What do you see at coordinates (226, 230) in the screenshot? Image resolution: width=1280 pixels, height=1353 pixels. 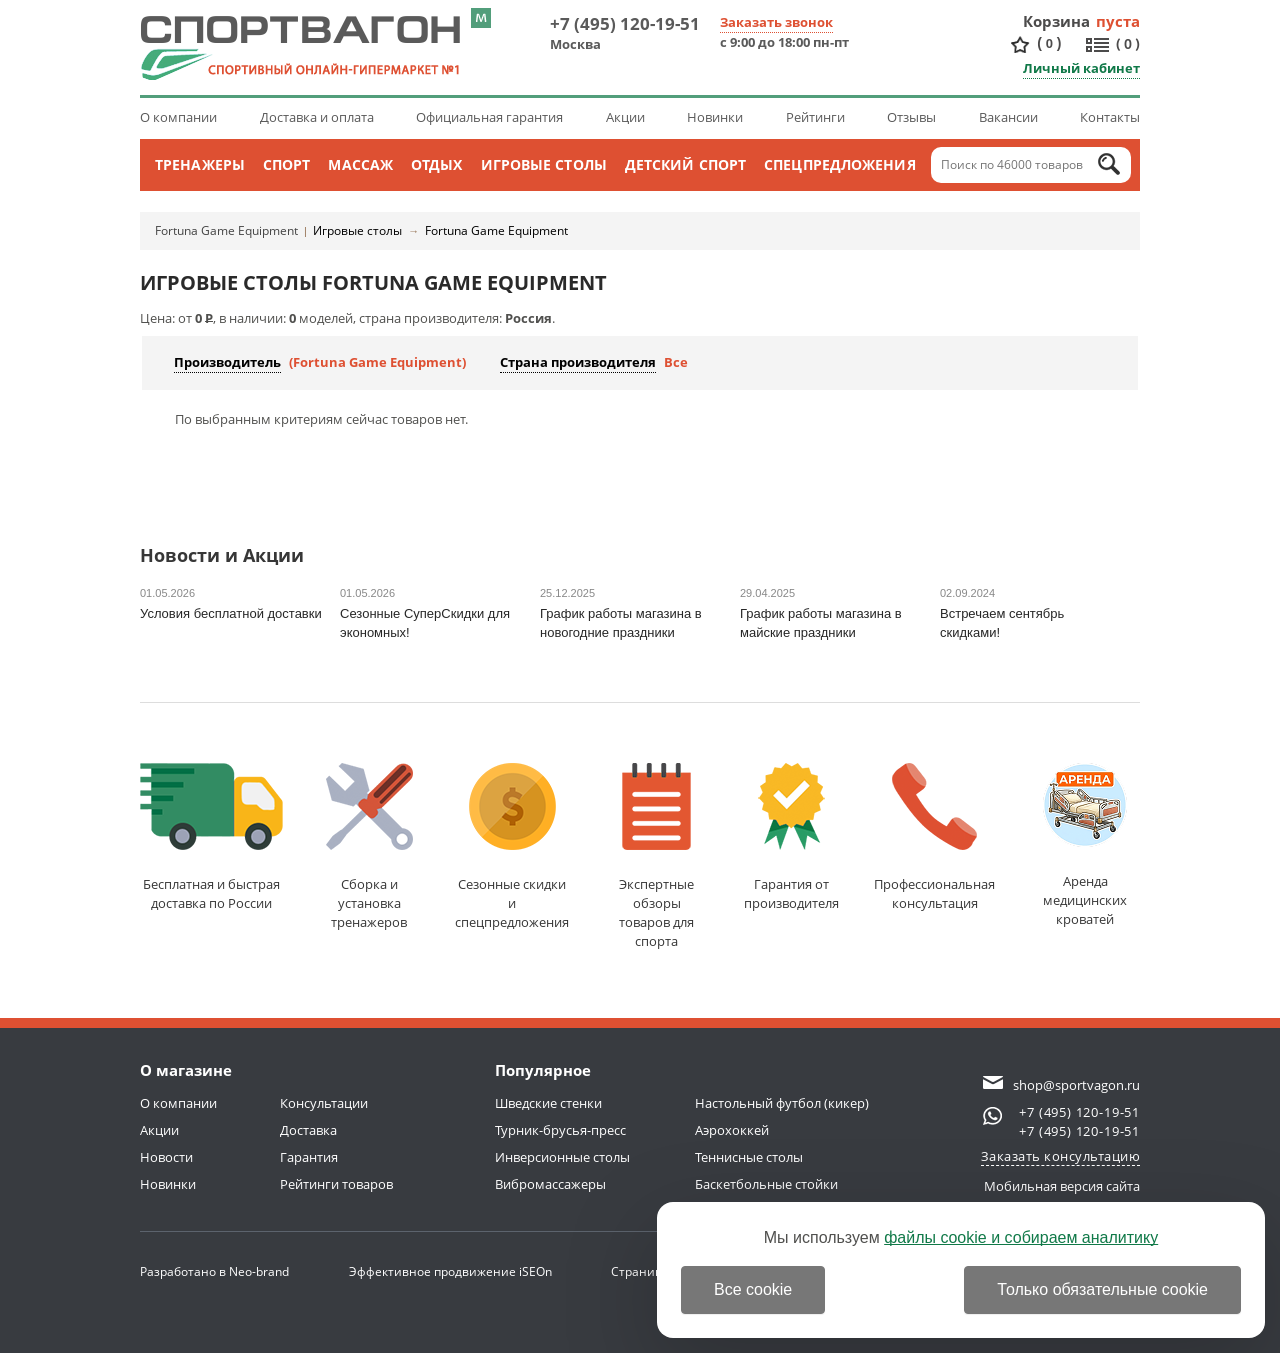 I see `Fortuna Game Equipment` at bounding box center [226, 230].